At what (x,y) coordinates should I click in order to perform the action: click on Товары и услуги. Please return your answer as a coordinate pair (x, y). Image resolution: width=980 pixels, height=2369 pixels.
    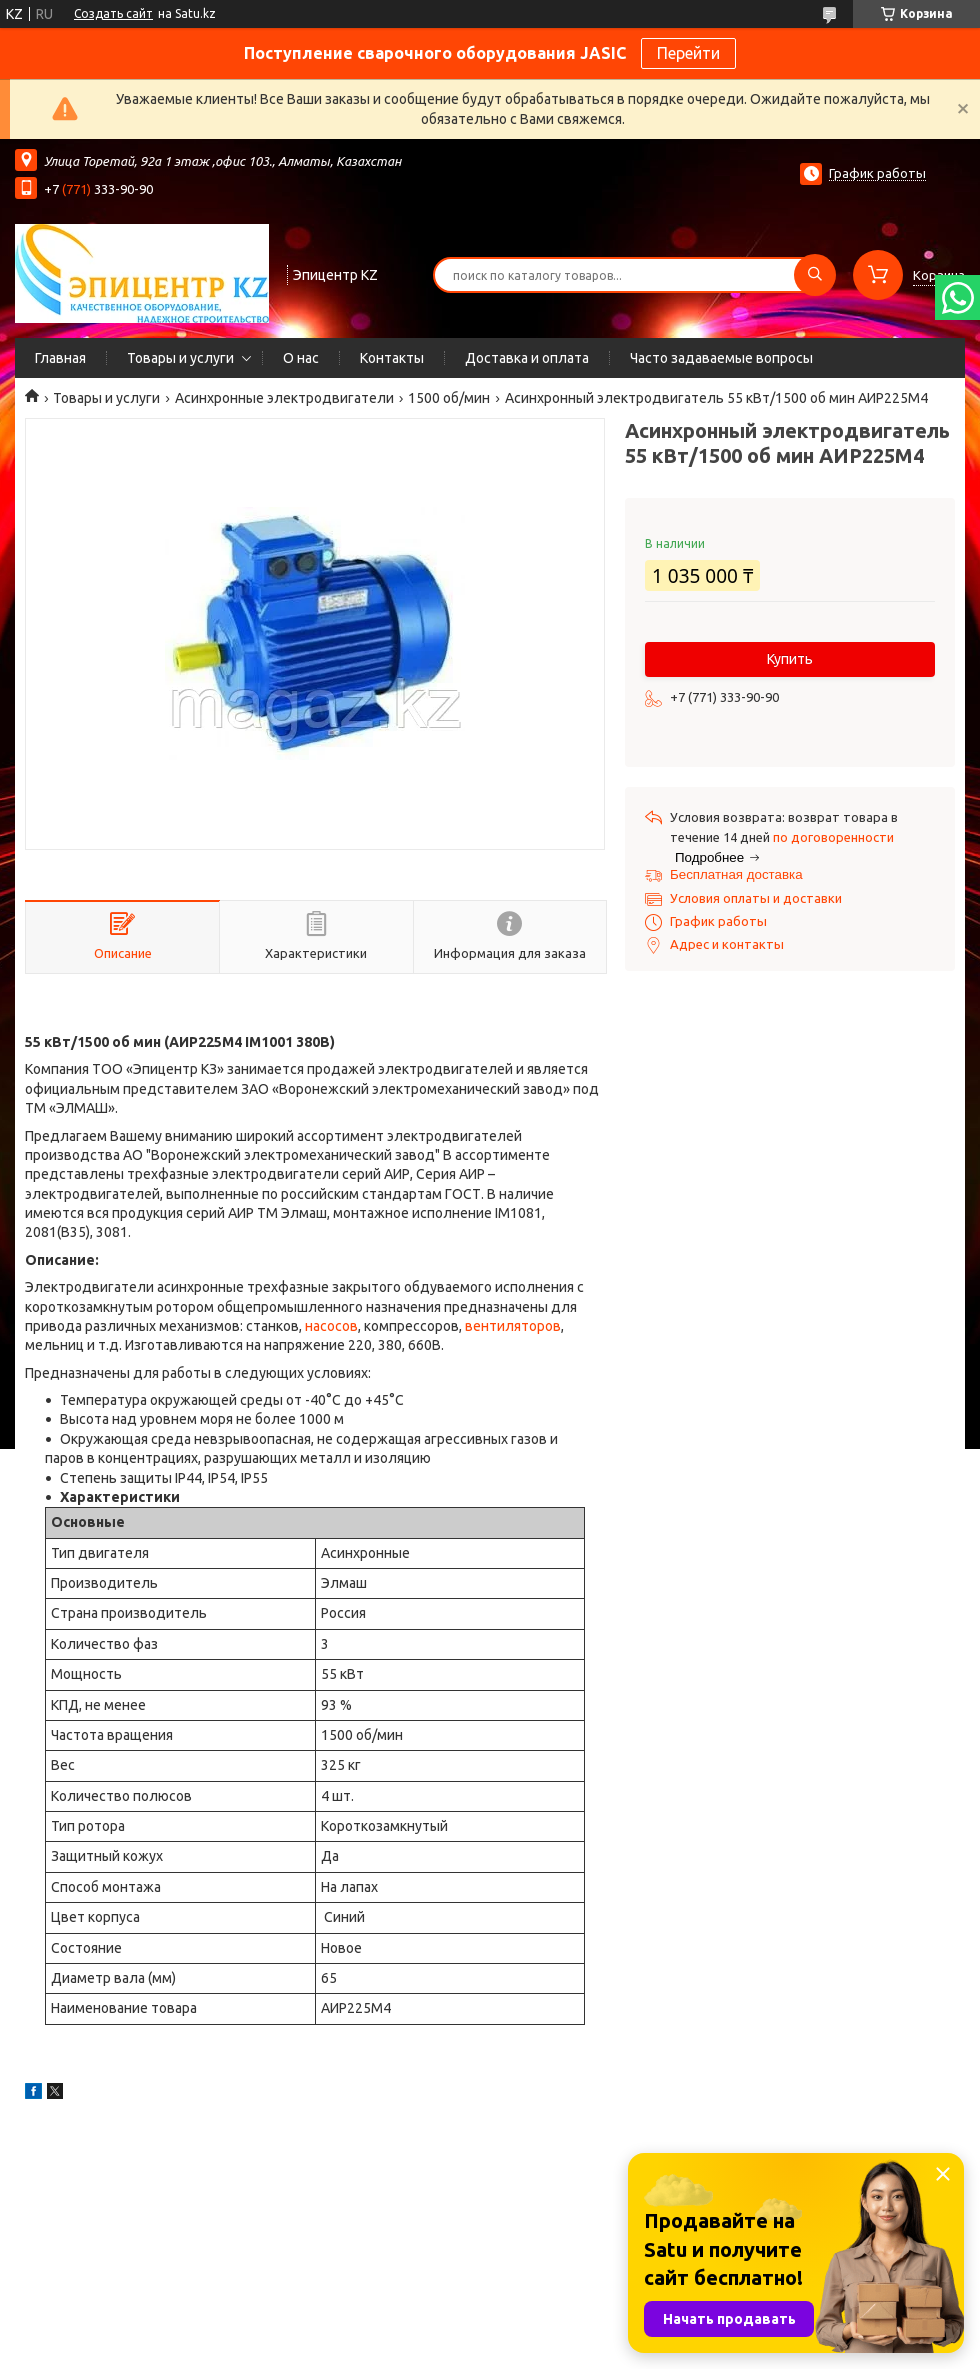
    Looking at the image, I should click on (180, 358).